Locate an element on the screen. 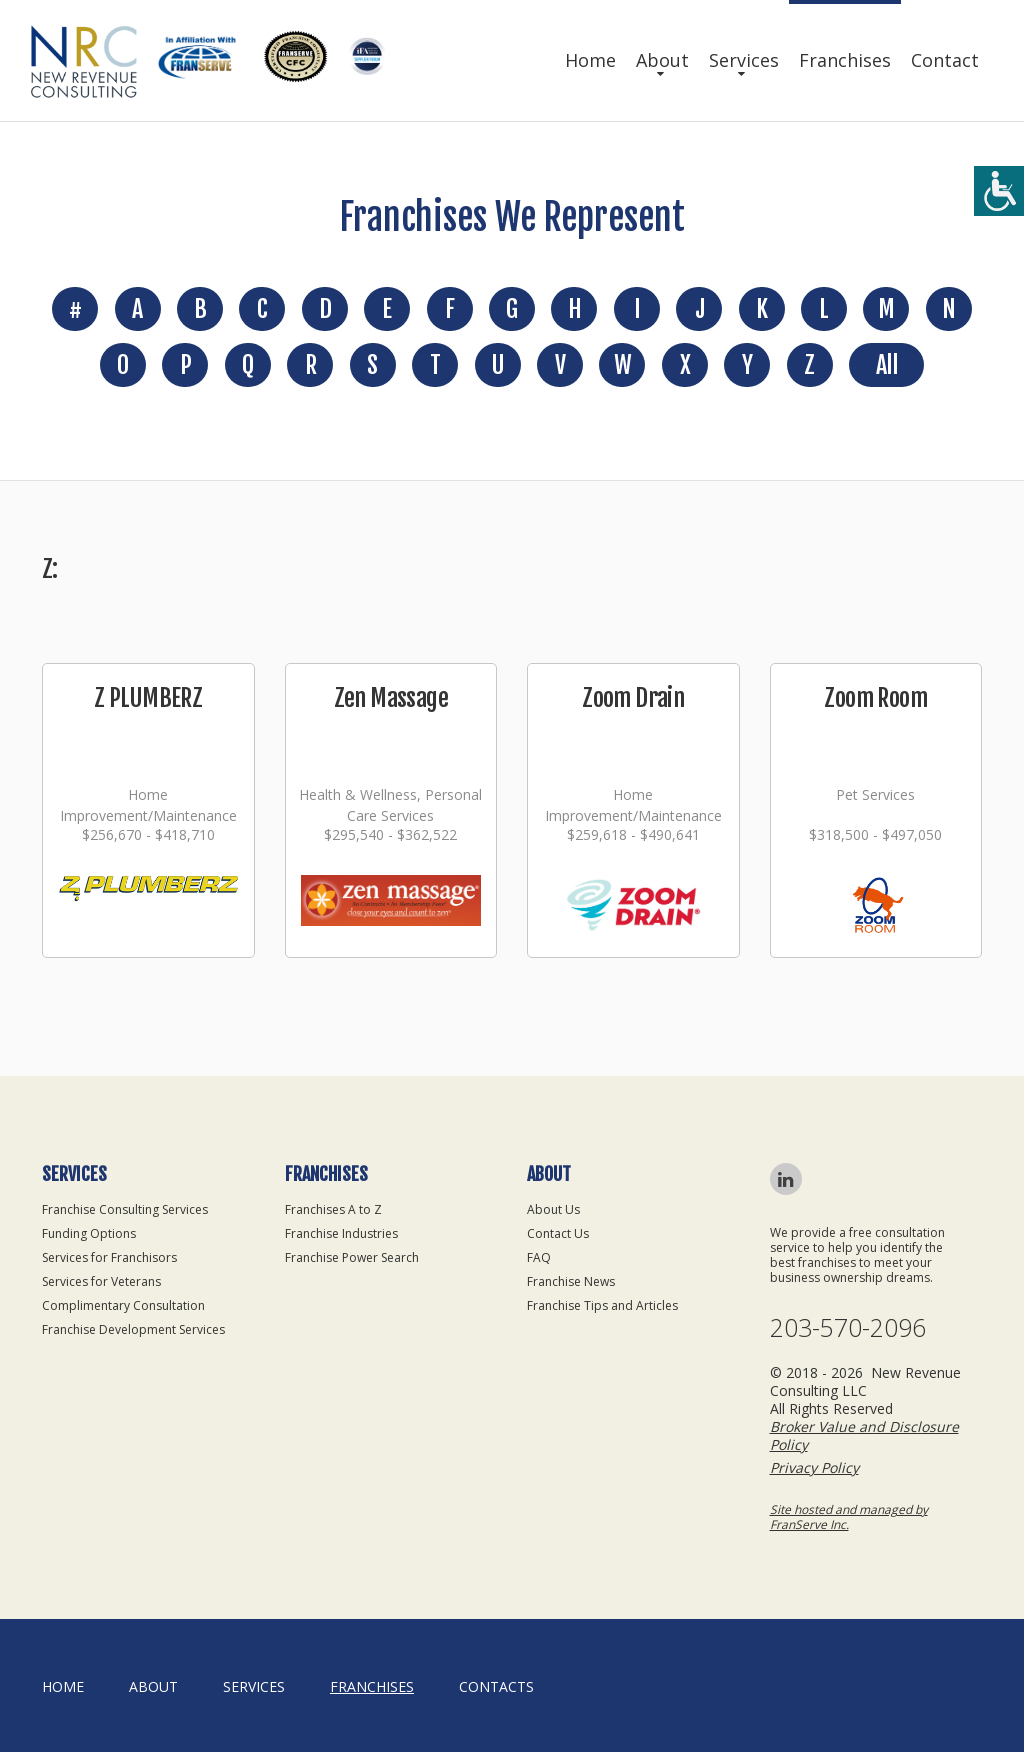  Franchise Tips and Articles is located at coordinates (602, 1305).